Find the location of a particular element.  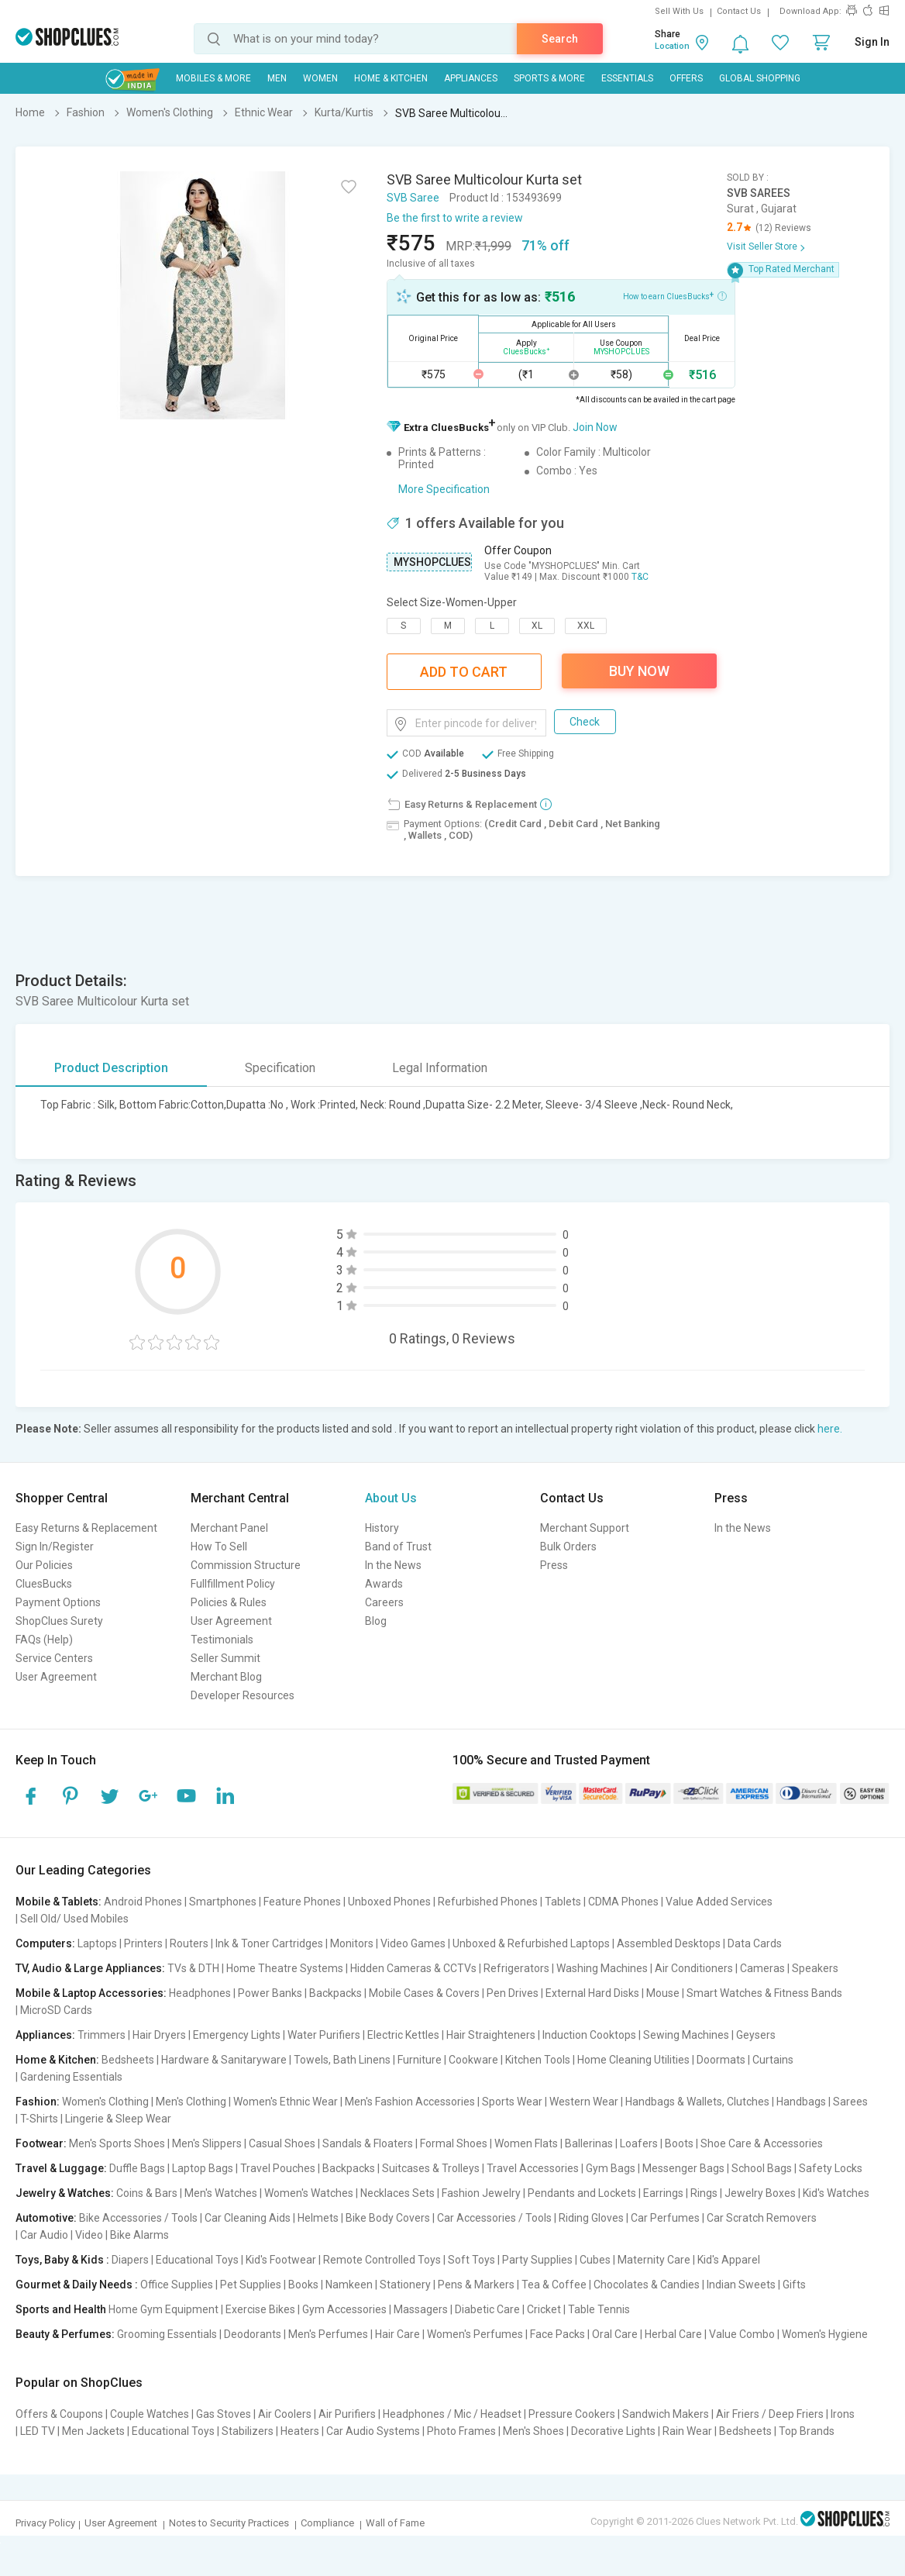

Visit Seller Store is located at coordinates (762, 246).